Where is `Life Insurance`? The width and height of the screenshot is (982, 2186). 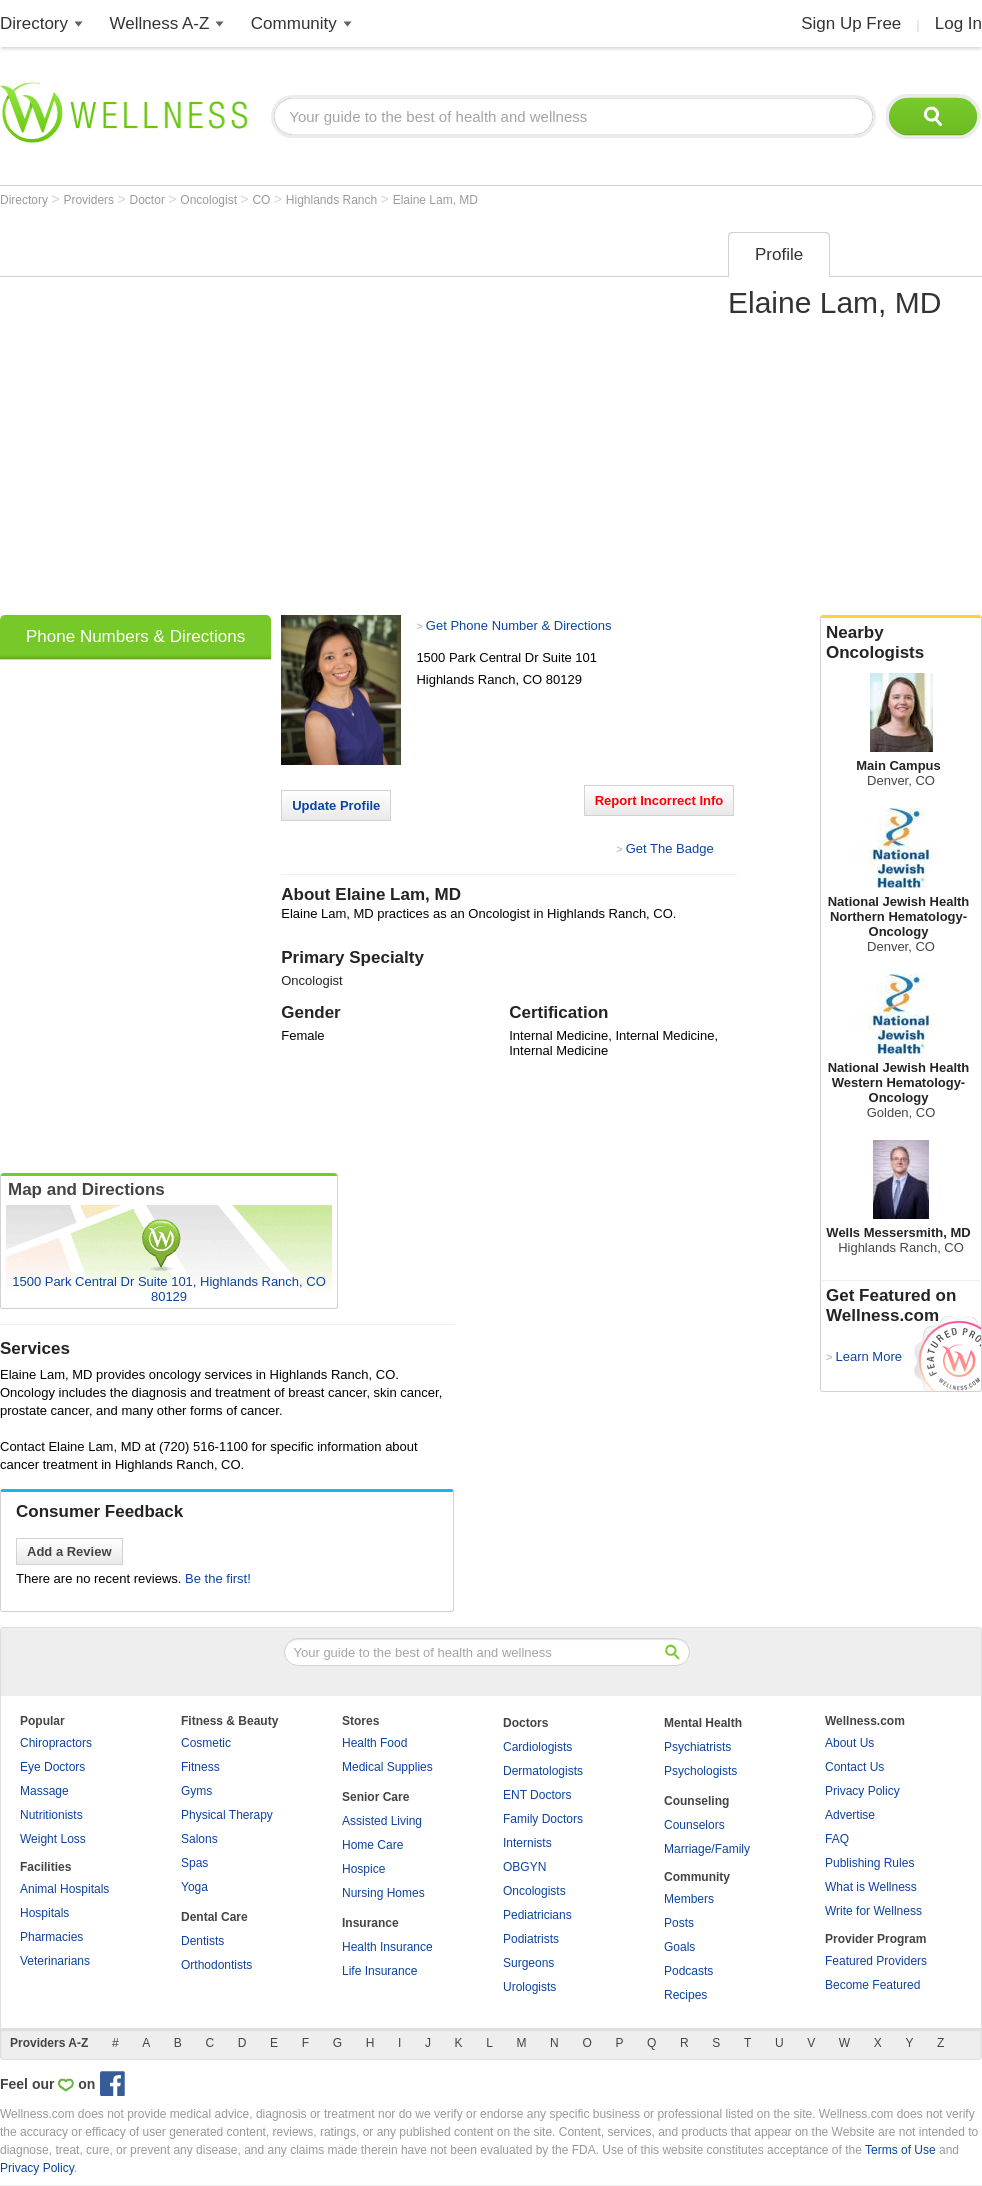
Life Insurance is located at coordinates (379, 1971).